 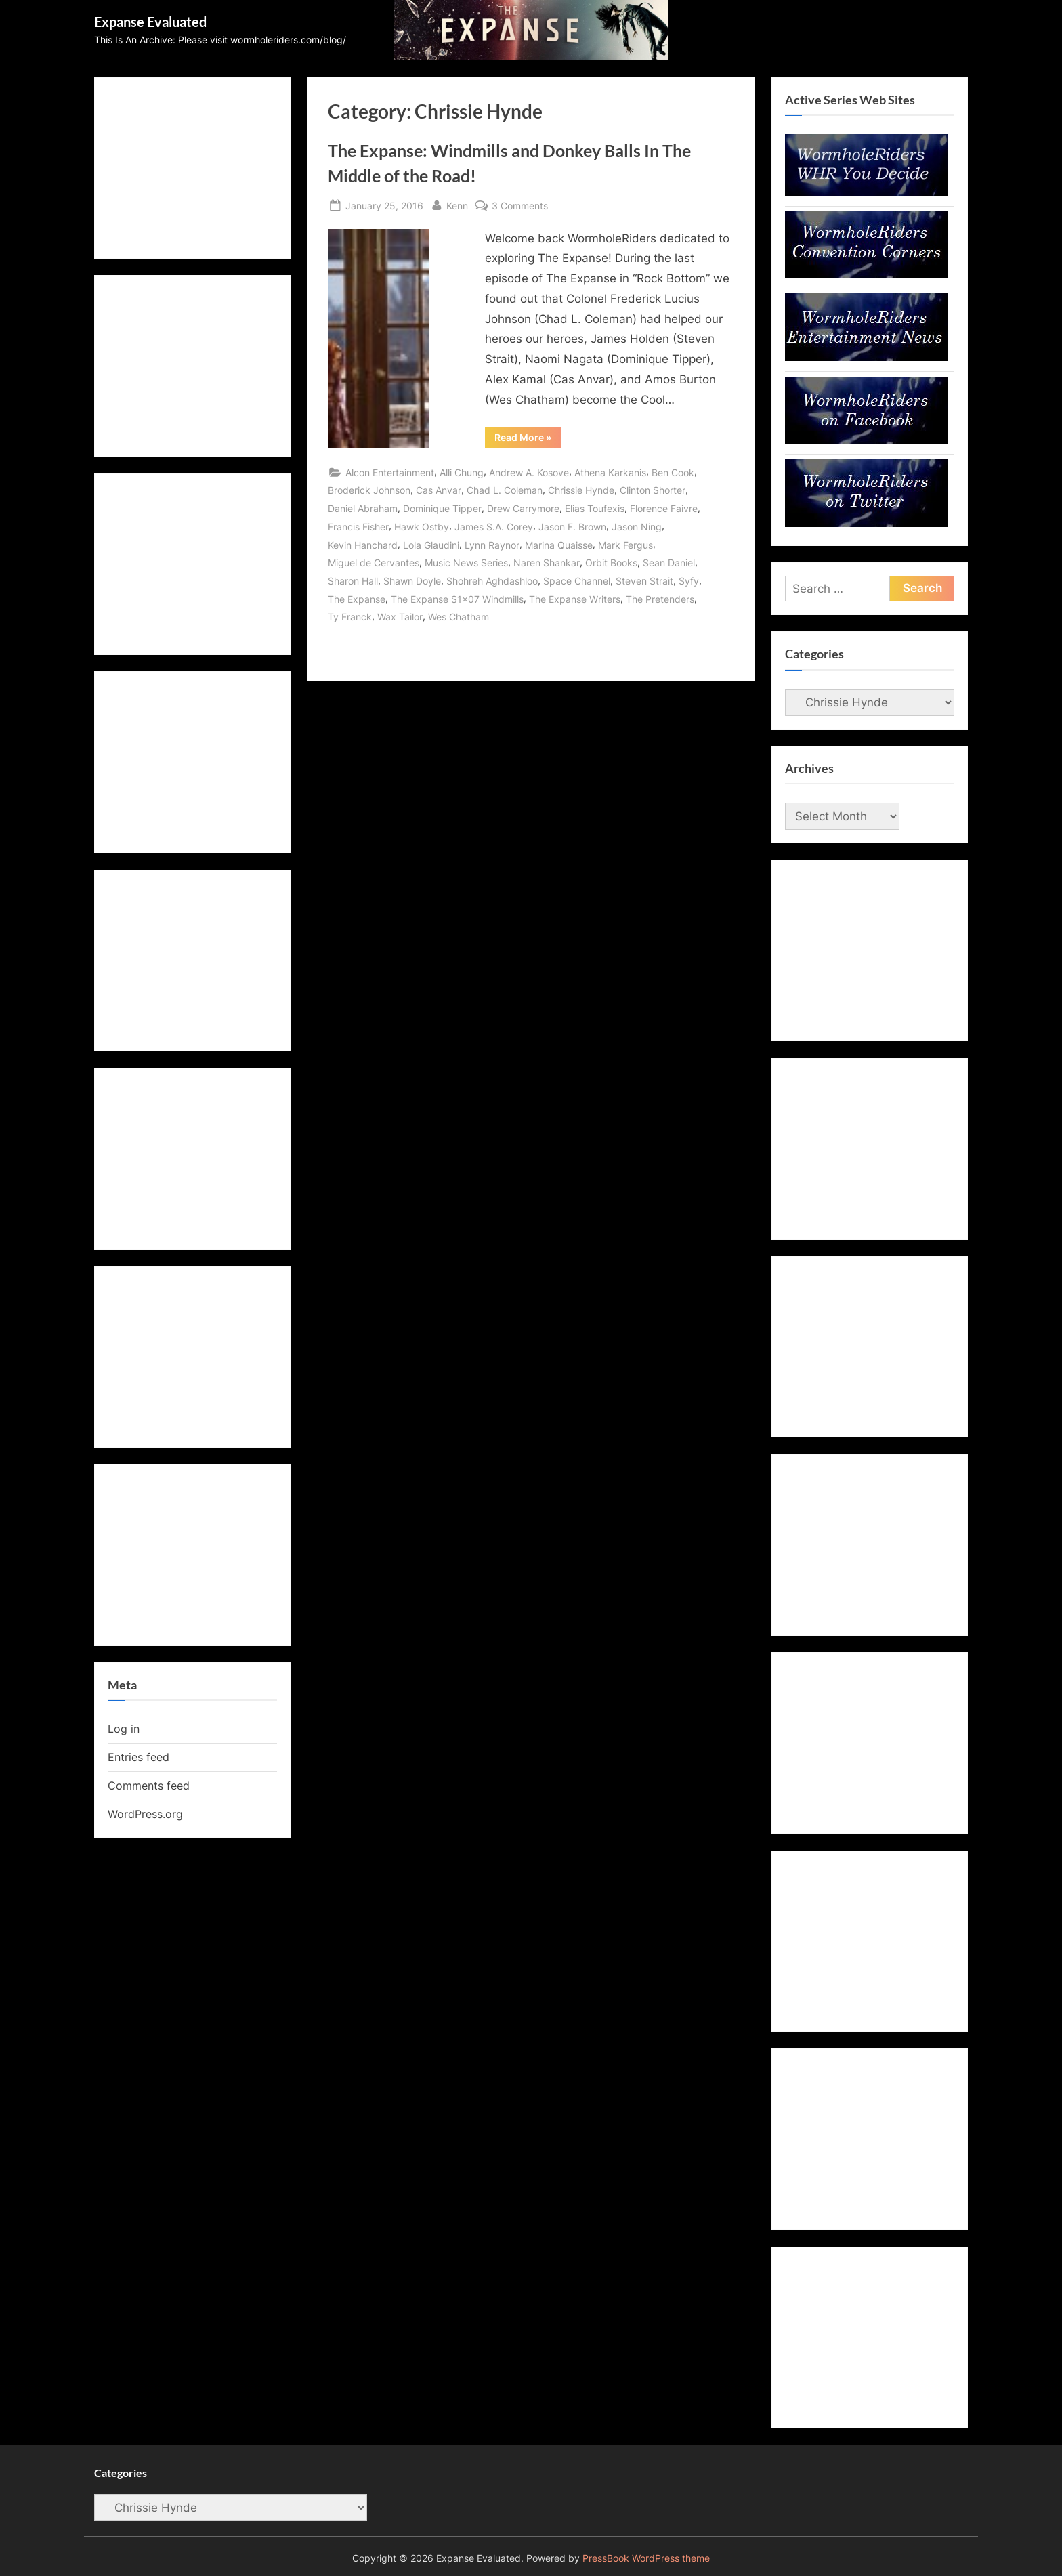 What do you see at coordinates (611, 562) in the screenshot?
I see `Orbit Books` at bounding box center [611, 562].